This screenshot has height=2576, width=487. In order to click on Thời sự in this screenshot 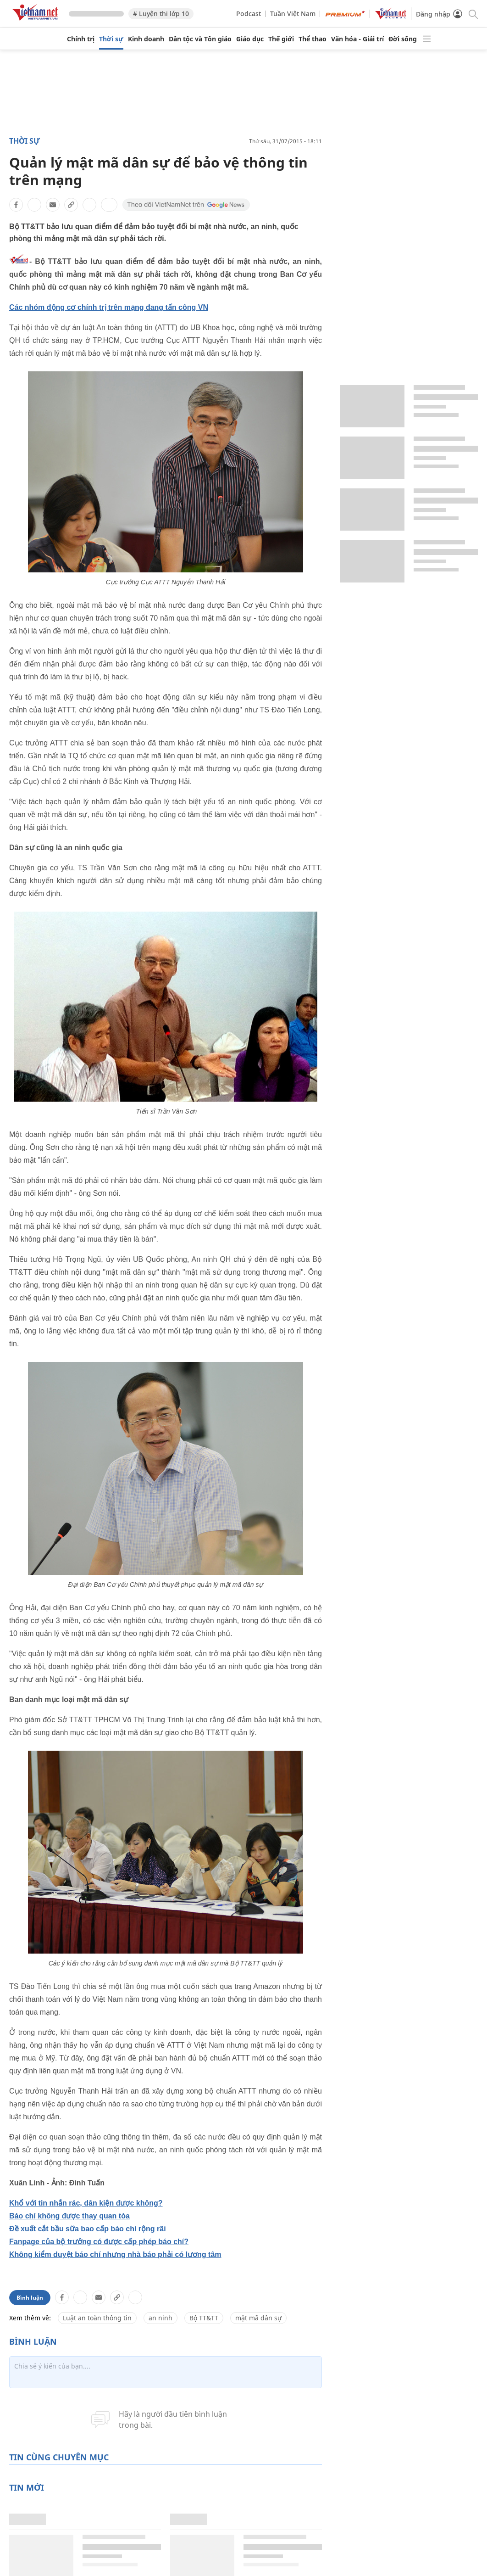, I will do `click(111, 39)`.